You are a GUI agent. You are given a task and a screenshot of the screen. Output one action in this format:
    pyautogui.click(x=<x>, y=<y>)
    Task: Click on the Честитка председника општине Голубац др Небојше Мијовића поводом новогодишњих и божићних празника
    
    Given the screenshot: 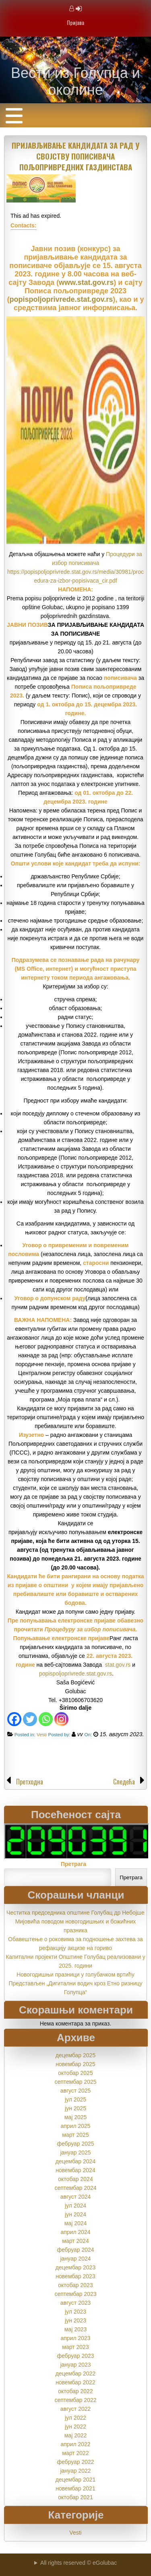 What is the action you would take?
    pyautogui.click(x=75, y=1921)
    